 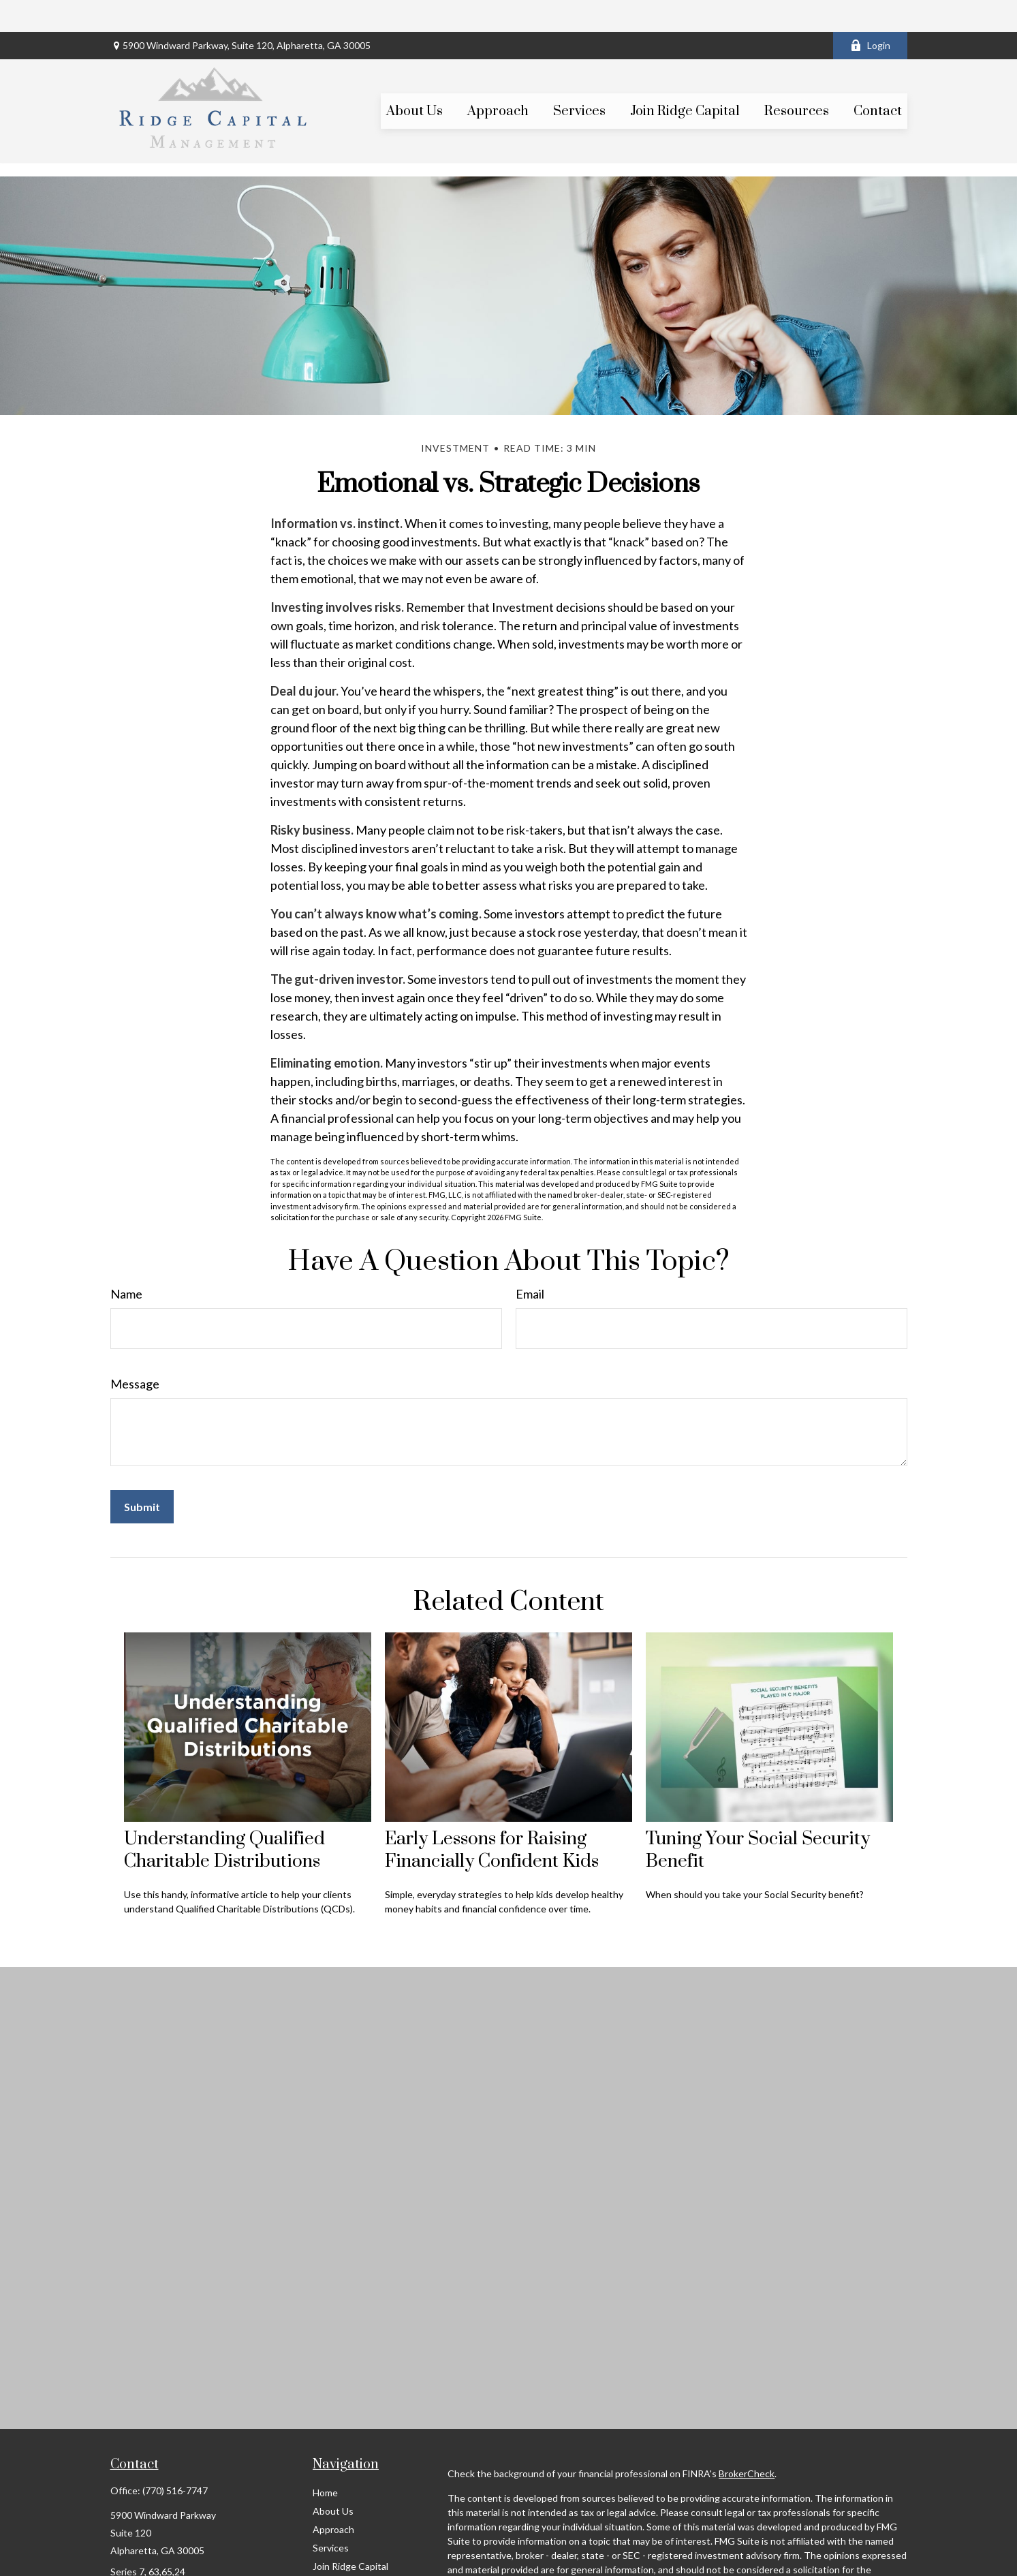 What do you see at coordinates (224, 1819) in the screenshot?
I see `Understanding Qualified Charitable Distributions` at bounding box center [224, 1819].